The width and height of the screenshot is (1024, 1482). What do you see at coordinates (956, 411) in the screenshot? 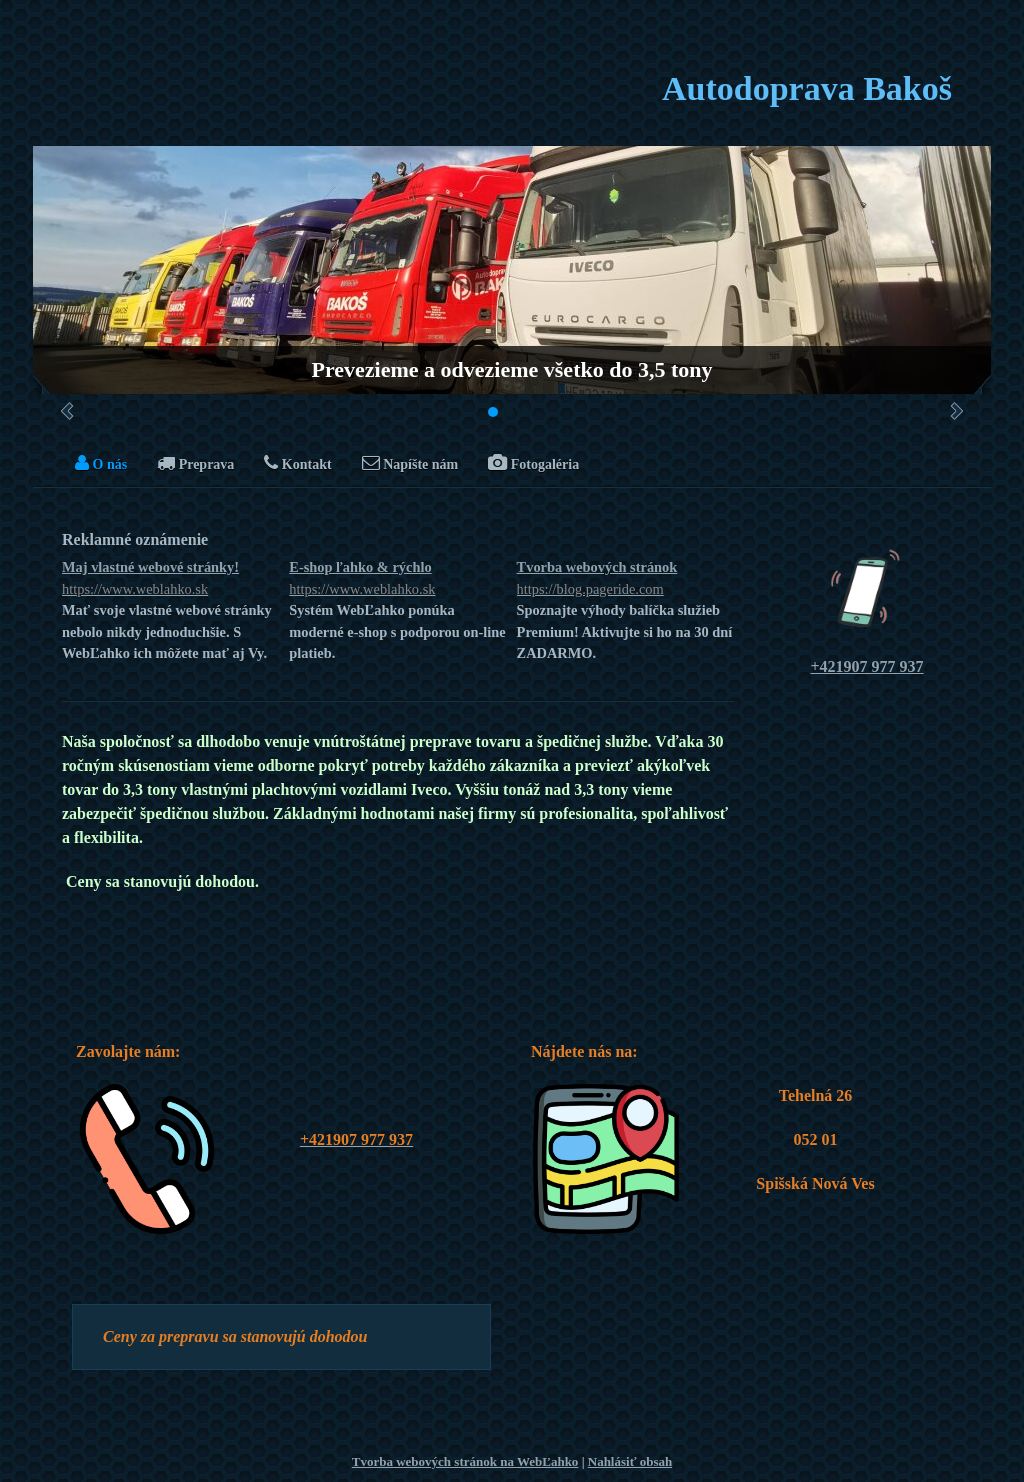
I see `Ďalšie` at bounding box center [956, 411].